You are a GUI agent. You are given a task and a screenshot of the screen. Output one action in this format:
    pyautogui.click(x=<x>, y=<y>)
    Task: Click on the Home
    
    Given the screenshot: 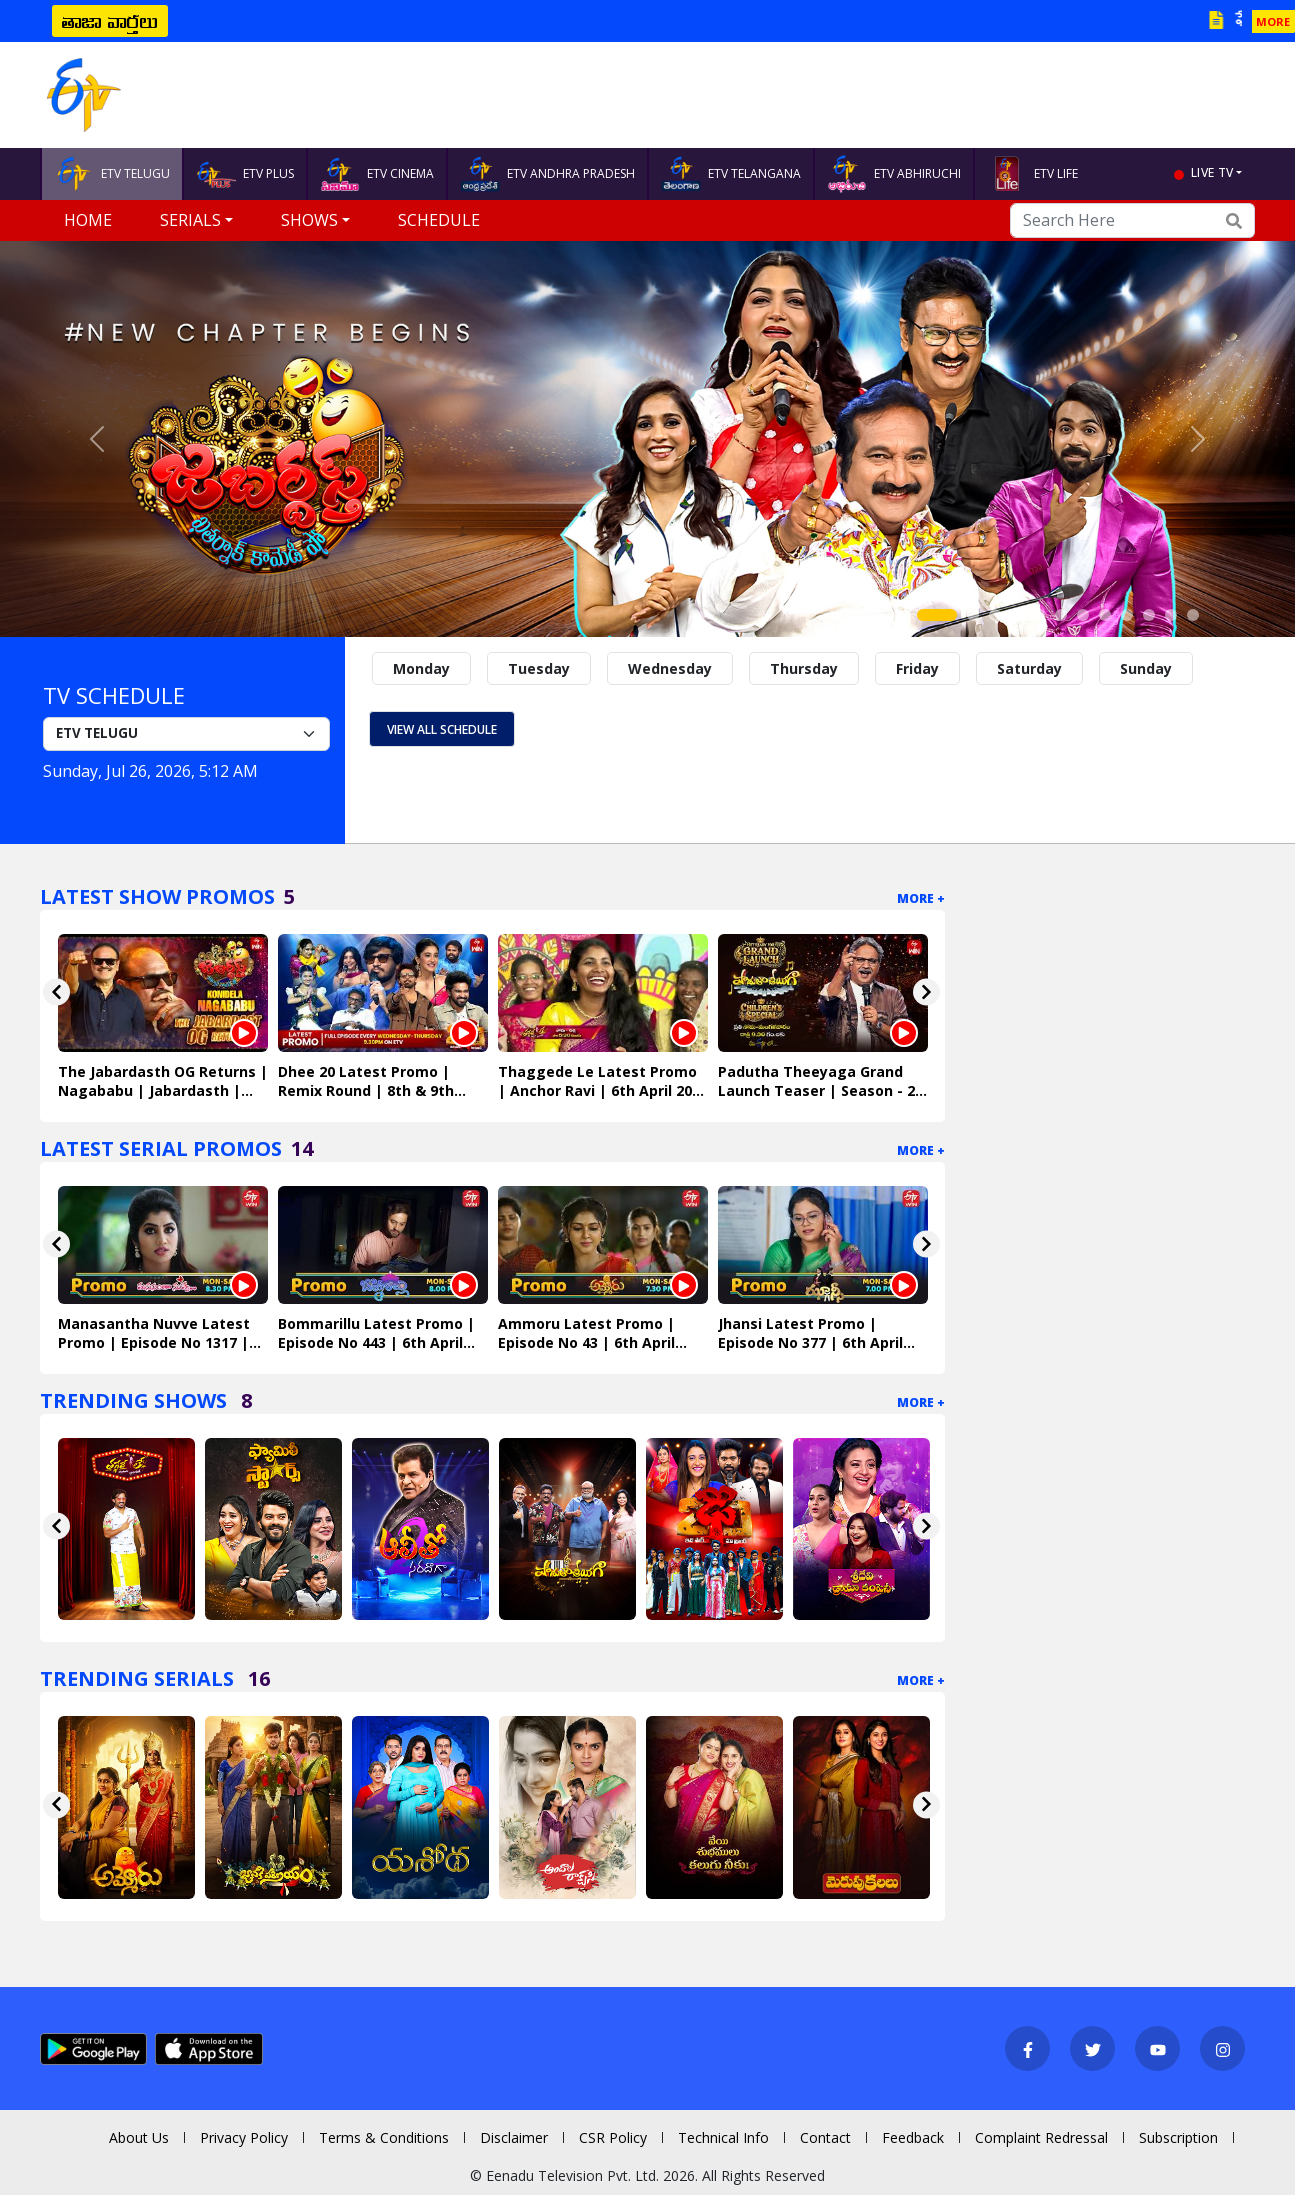 What is the action you would take?
    pyautogui.click(x=88, y=220)
    